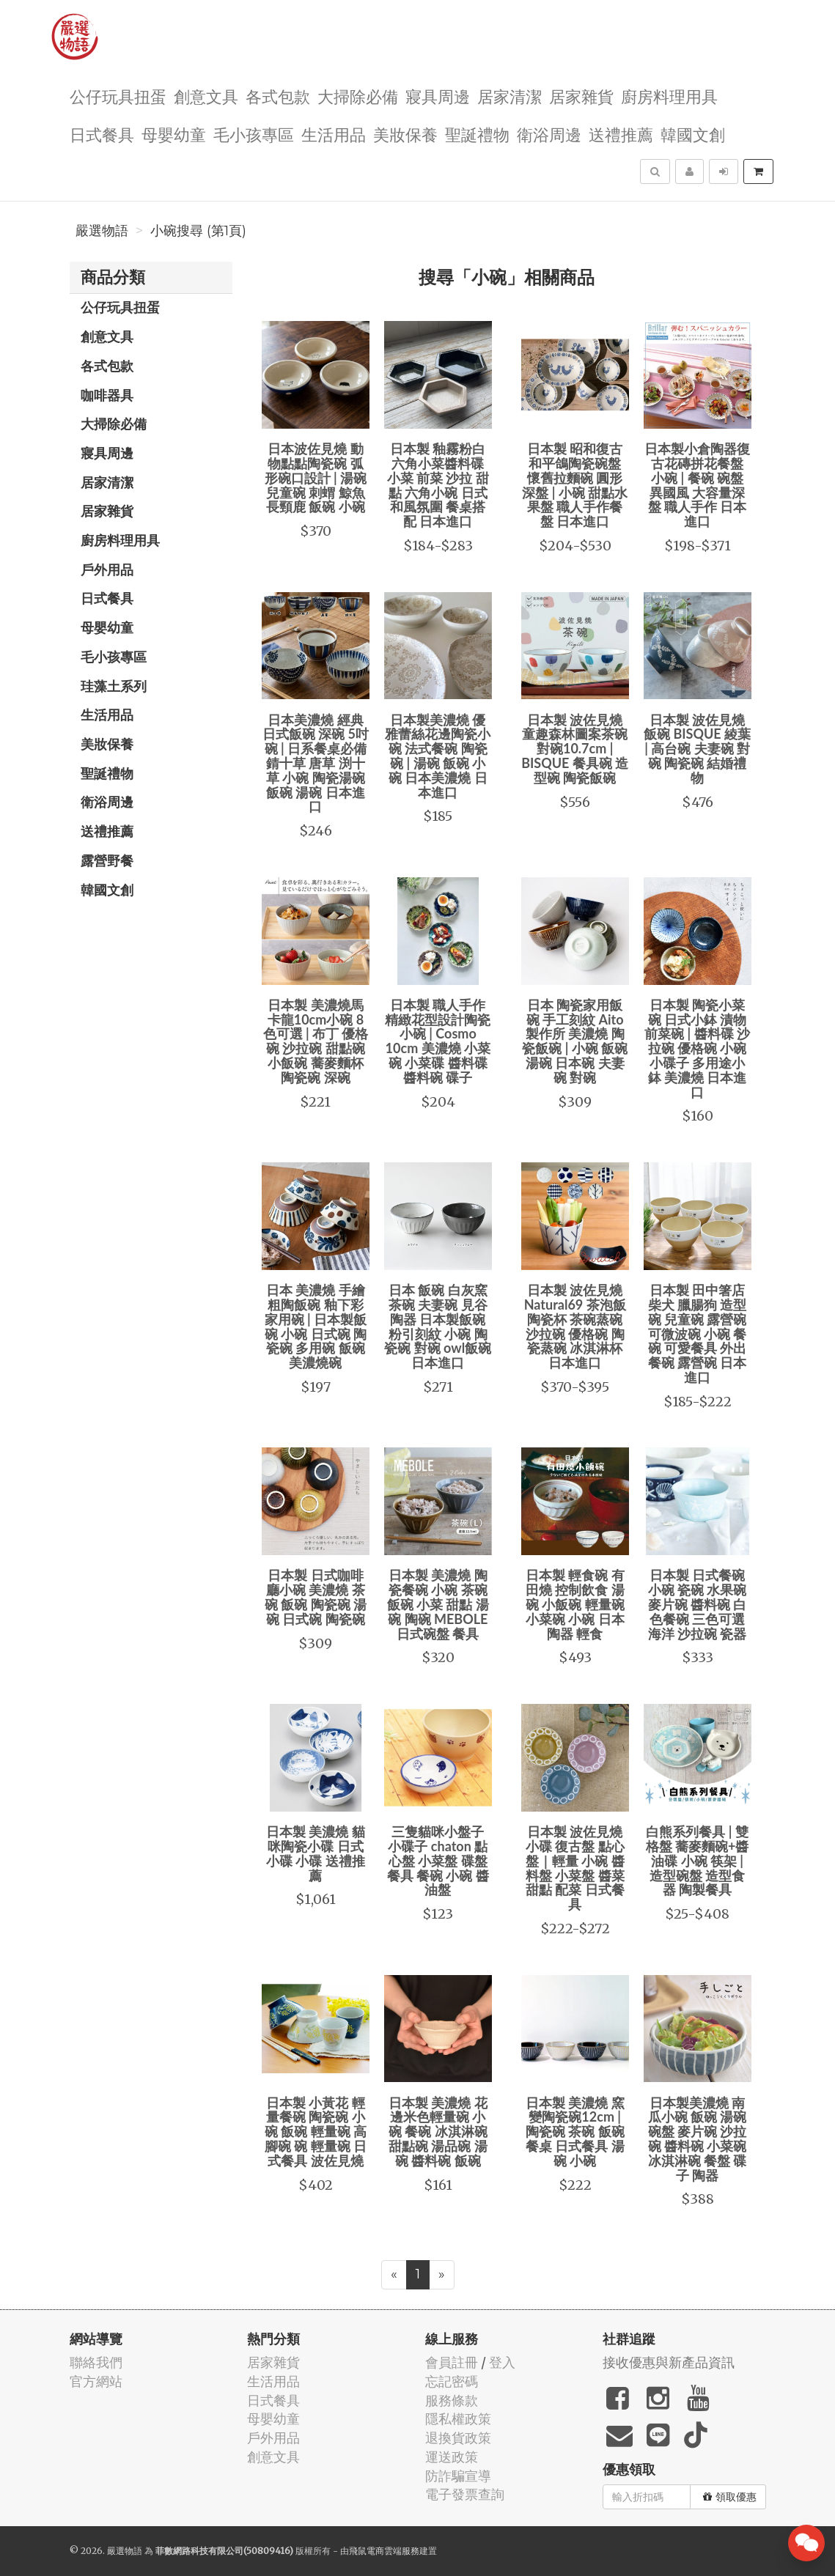  I want to click on 衛浴周邊, so click(549, 133).